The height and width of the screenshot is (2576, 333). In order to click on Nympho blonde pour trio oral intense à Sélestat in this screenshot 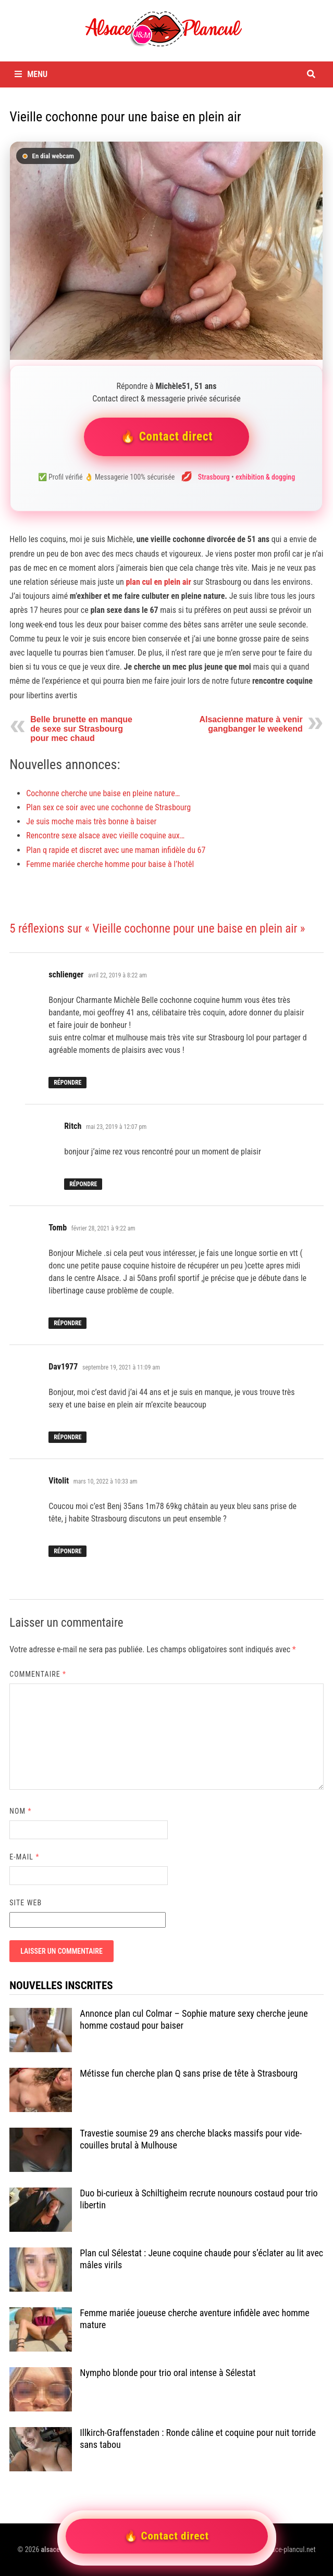, I will do `click(167, 2372)`.